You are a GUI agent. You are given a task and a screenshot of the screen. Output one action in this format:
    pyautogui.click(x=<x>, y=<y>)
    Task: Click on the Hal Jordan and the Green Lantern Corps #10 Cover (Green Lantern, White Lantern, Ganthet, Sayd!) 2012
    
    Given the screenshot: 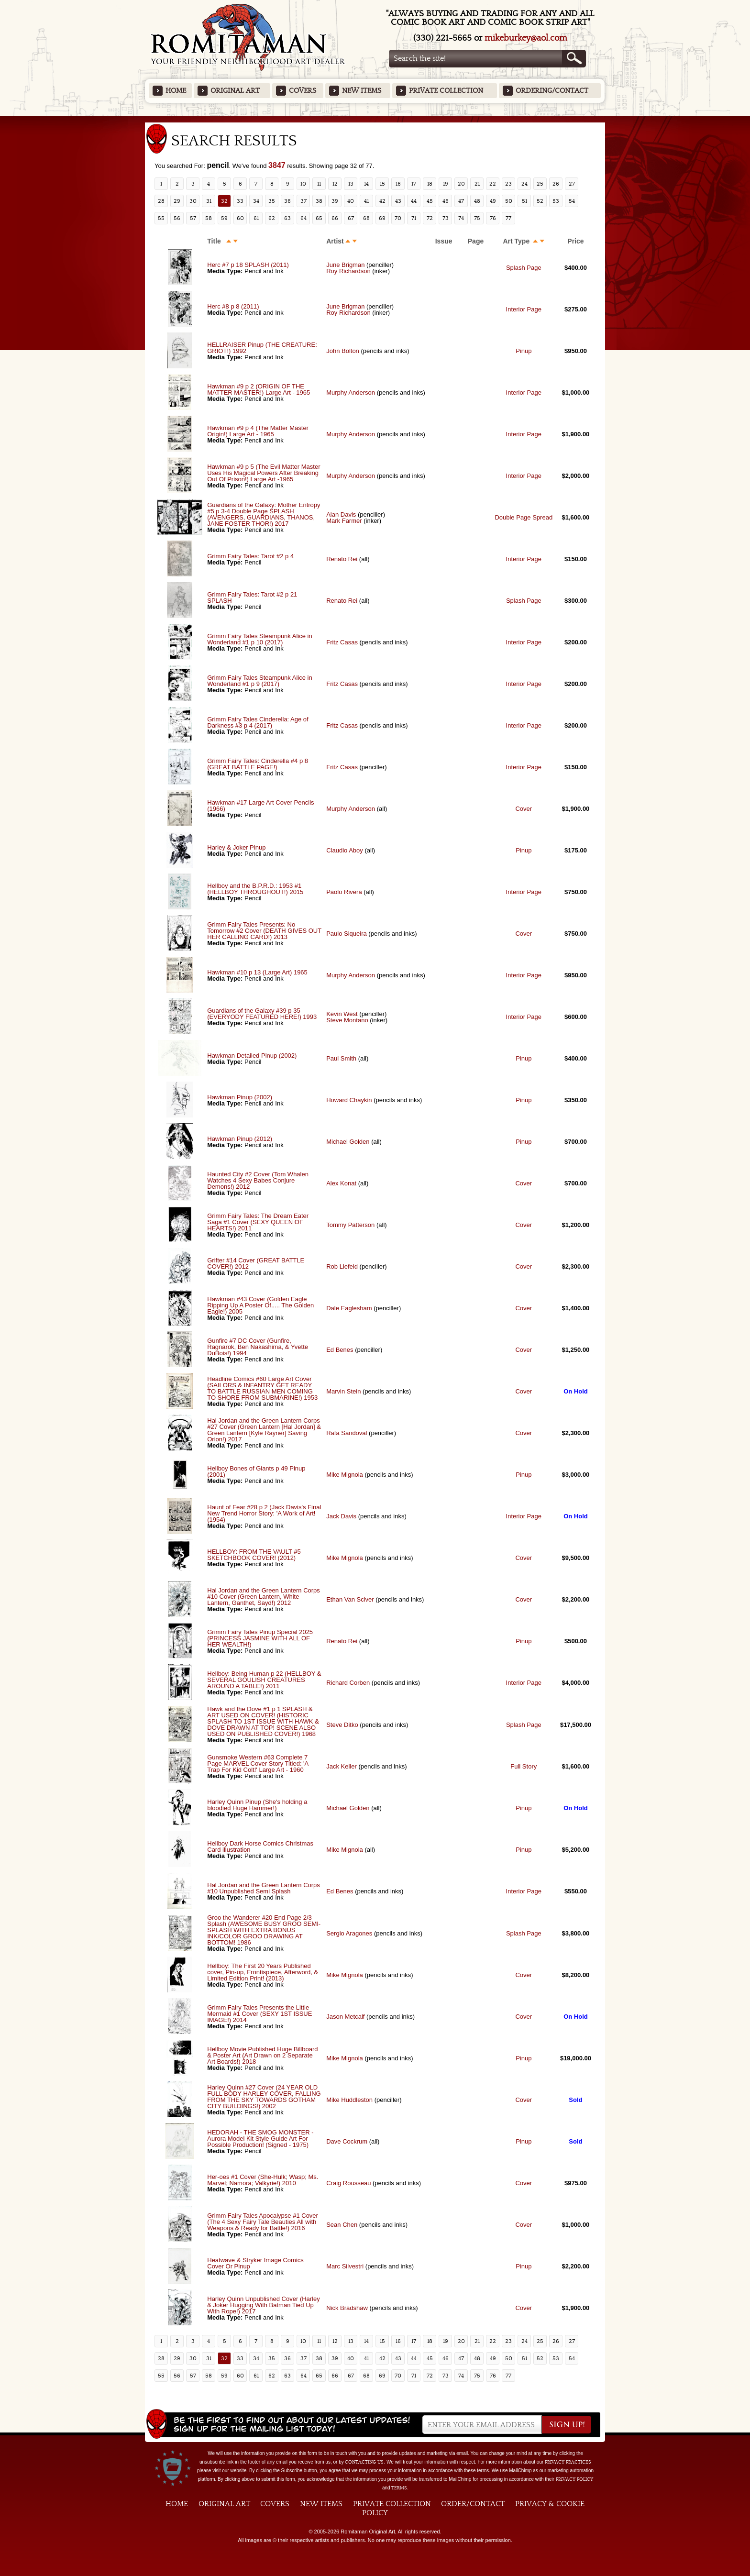 What is the action you would take?
    pyautogui.click(x=263, y=1596)
    